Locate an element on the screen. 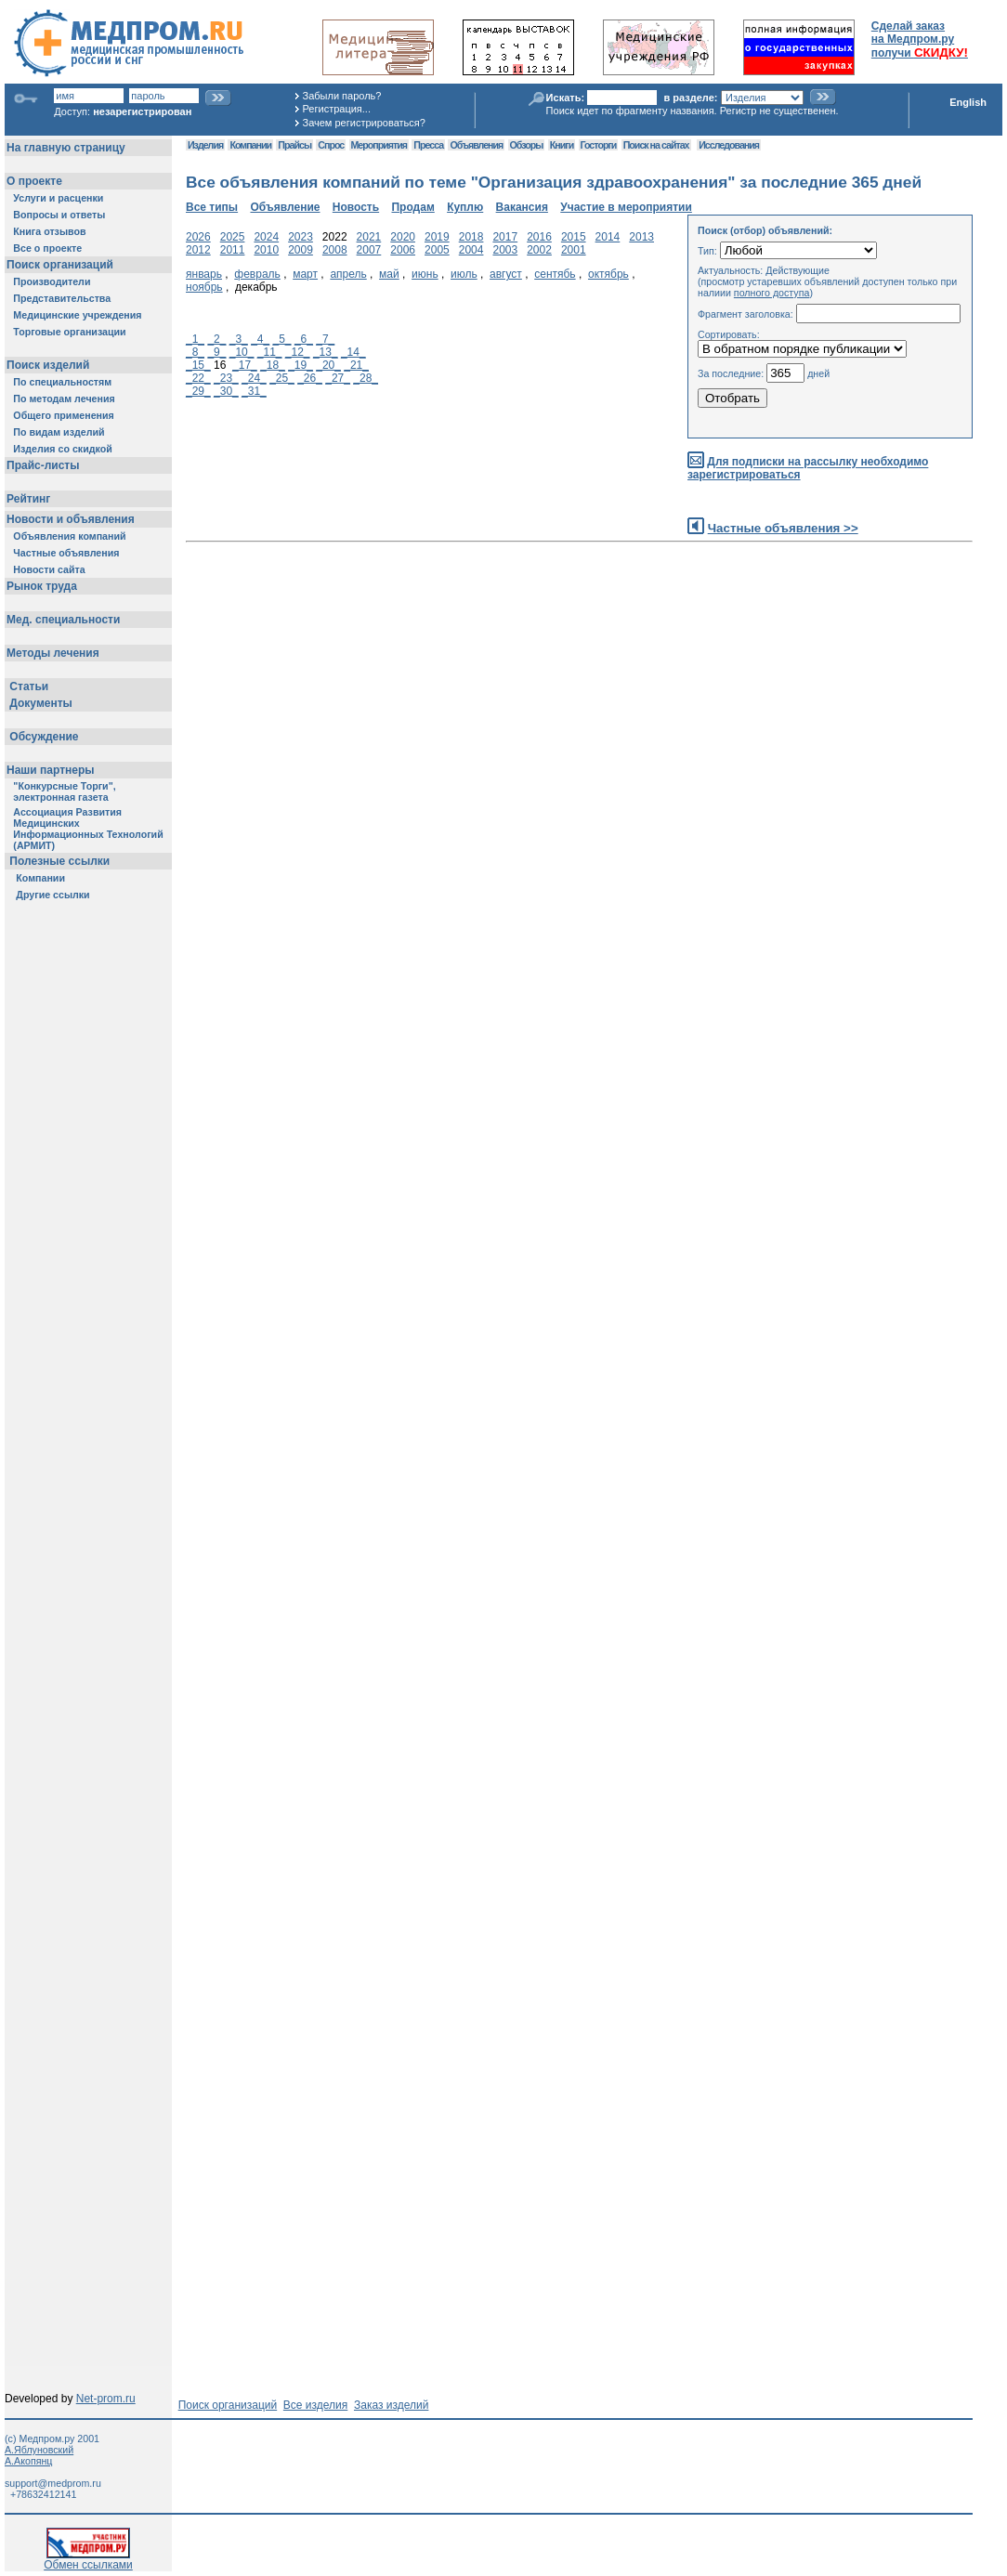 The width and height of the screenshot is (1007, 2576). _12_ is located at coordinates (297, 352).